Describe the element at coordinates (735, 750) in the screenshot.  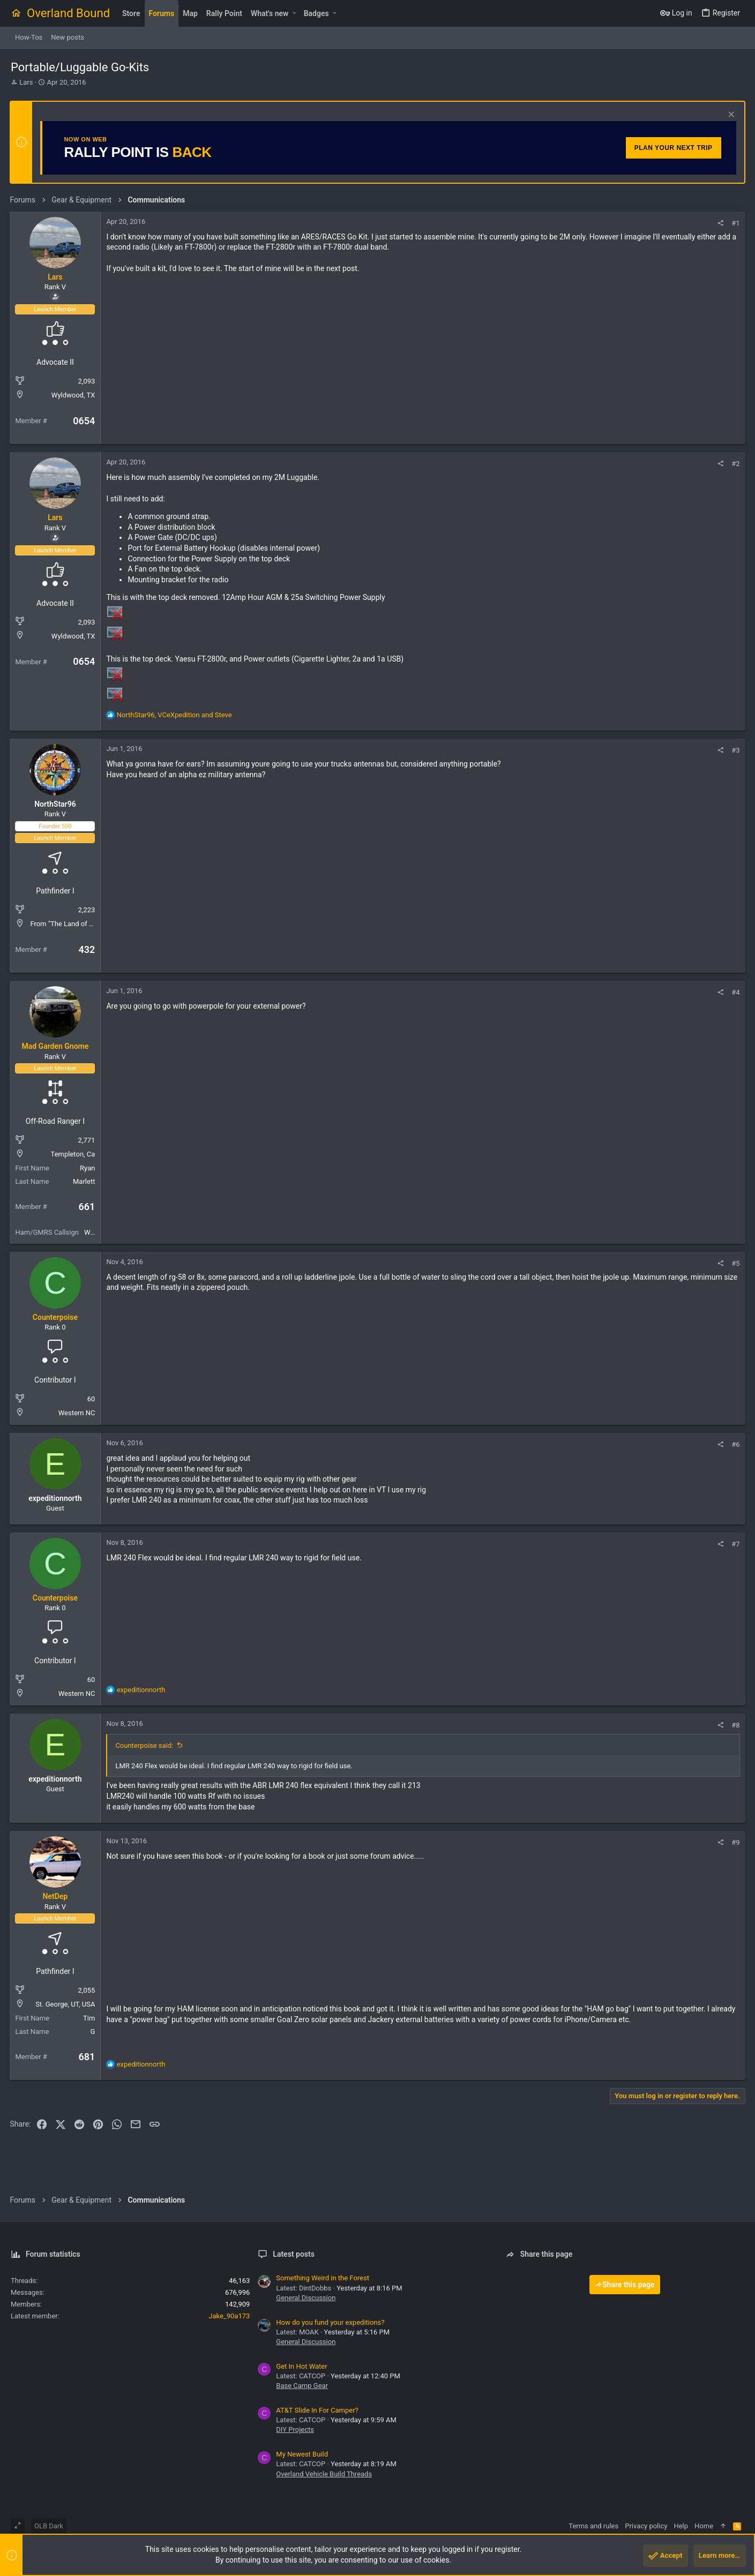
I see `#3` at that location.